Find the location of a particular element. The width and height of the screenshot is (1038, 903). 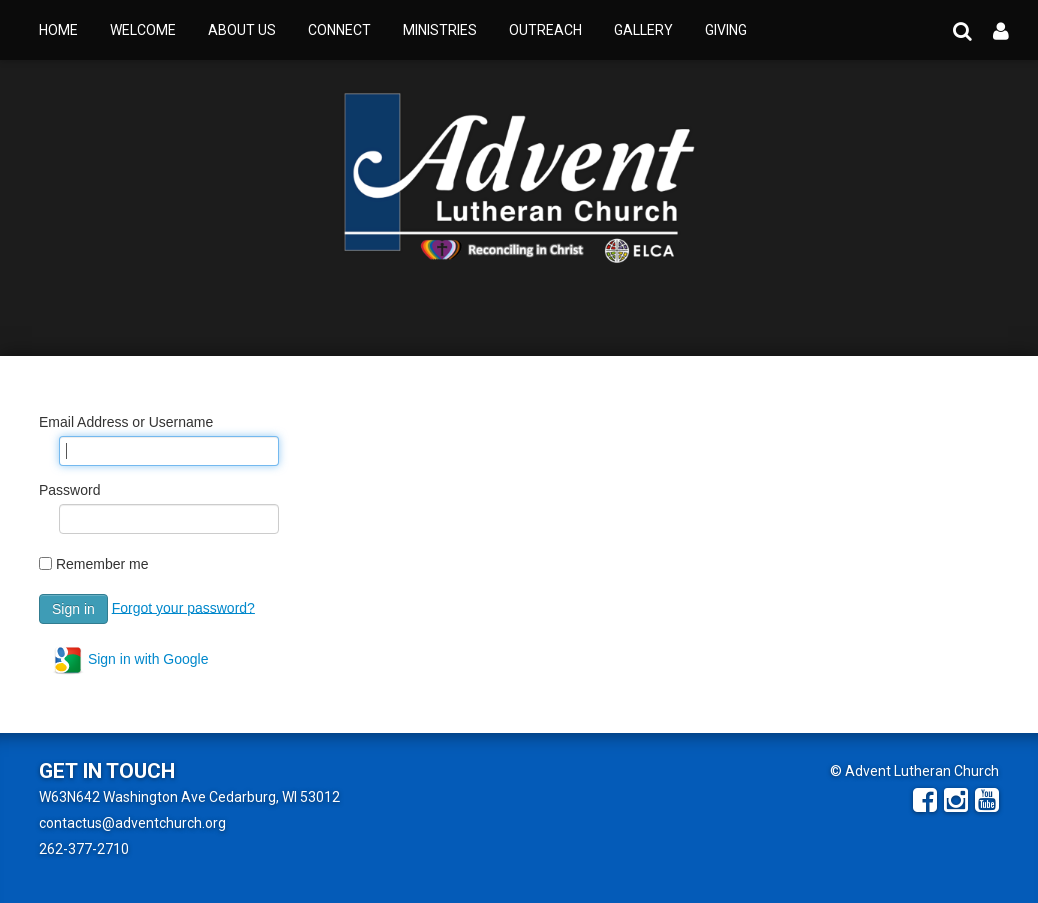

Password is located at coordinates (69, 490).